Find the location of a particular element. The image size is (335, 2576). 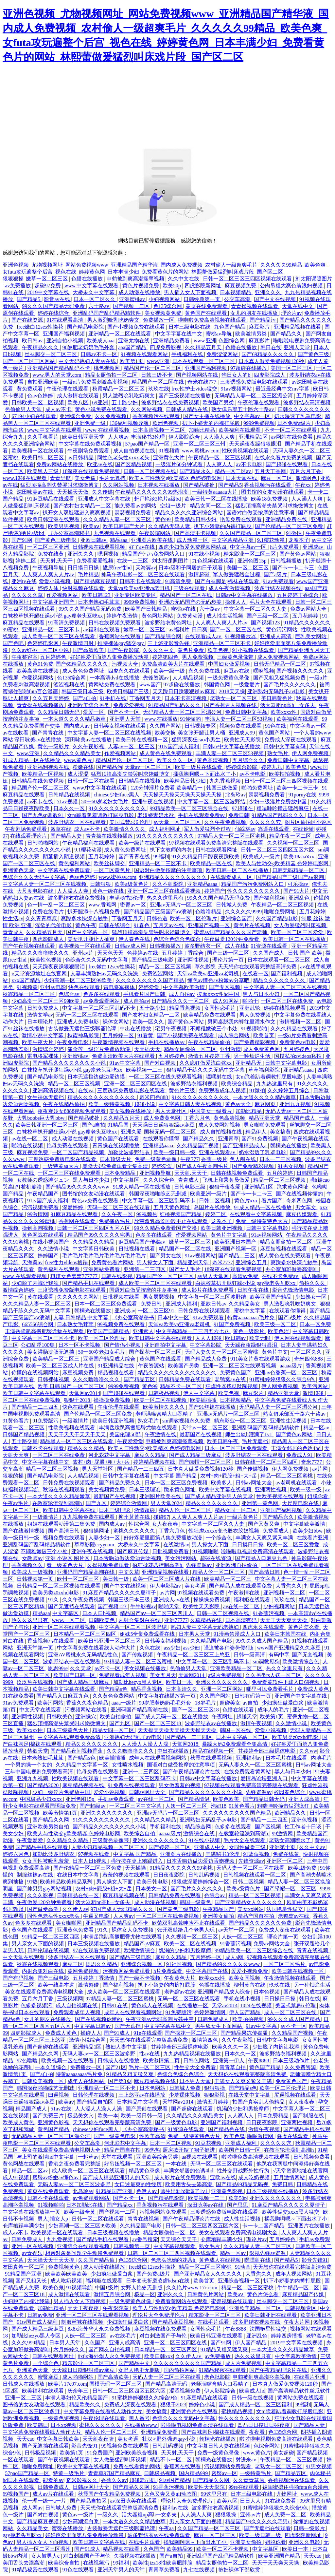

天天想你在线观看完整版高清免费 is located at coordinates (258, 966).